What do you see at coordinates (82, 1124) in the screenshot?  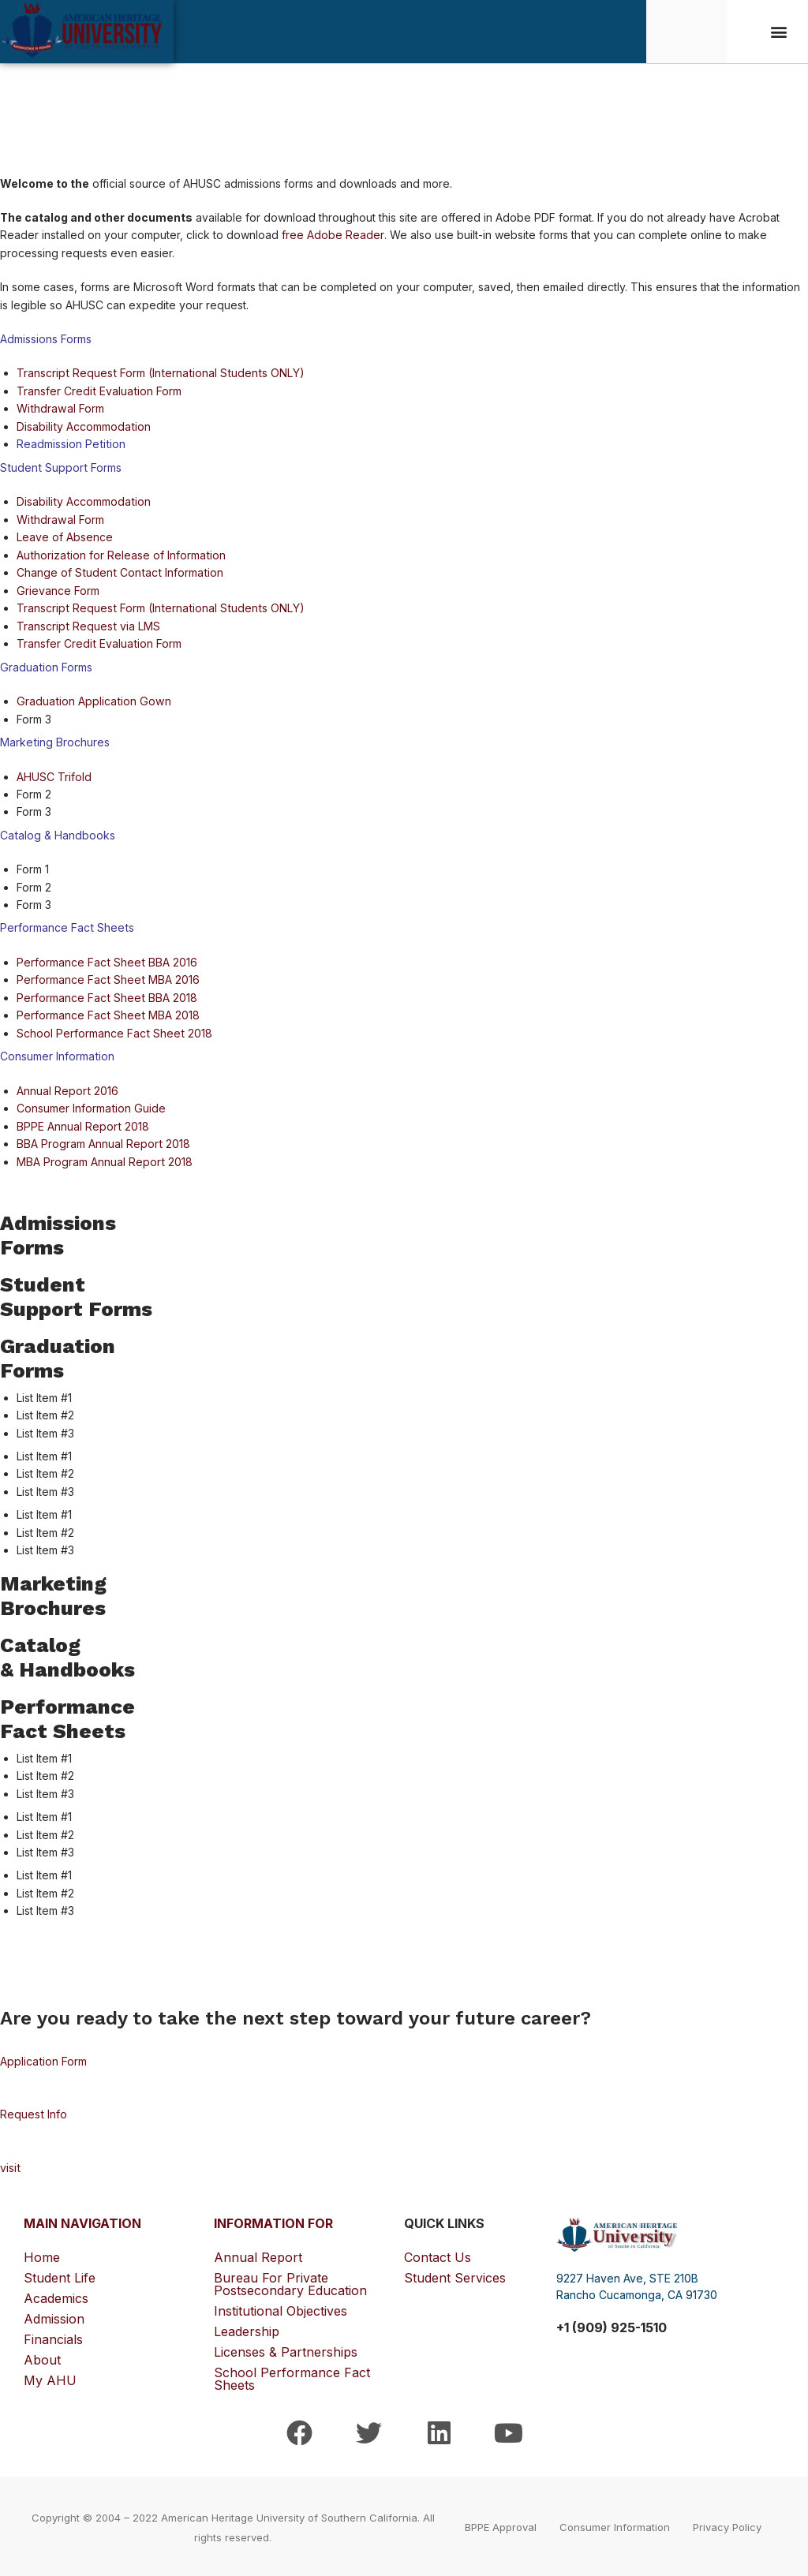 I see `BPPE Annual Report 2018` at bounding box center [82, 1124].